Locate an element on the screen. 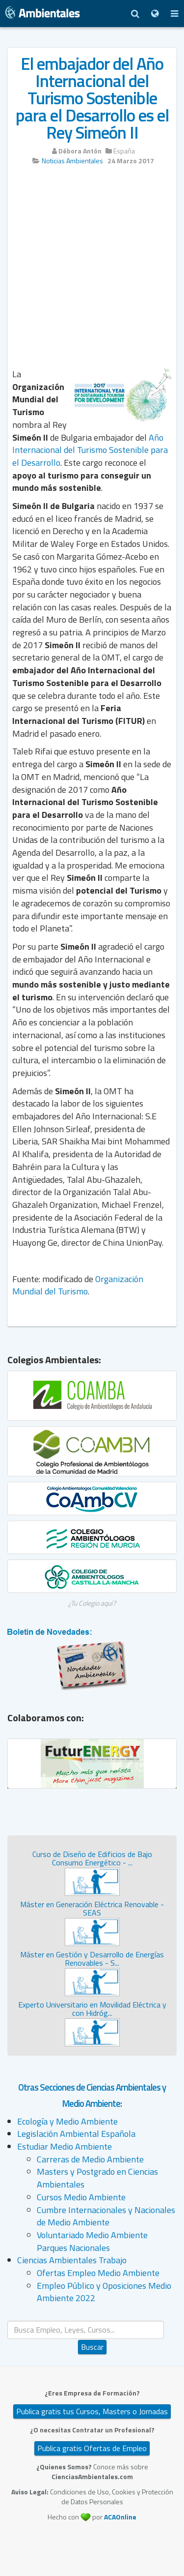 This screenshot has height=2576, width=184. Ecología y Medio Ambiente is located at coordinates (67, 2121).